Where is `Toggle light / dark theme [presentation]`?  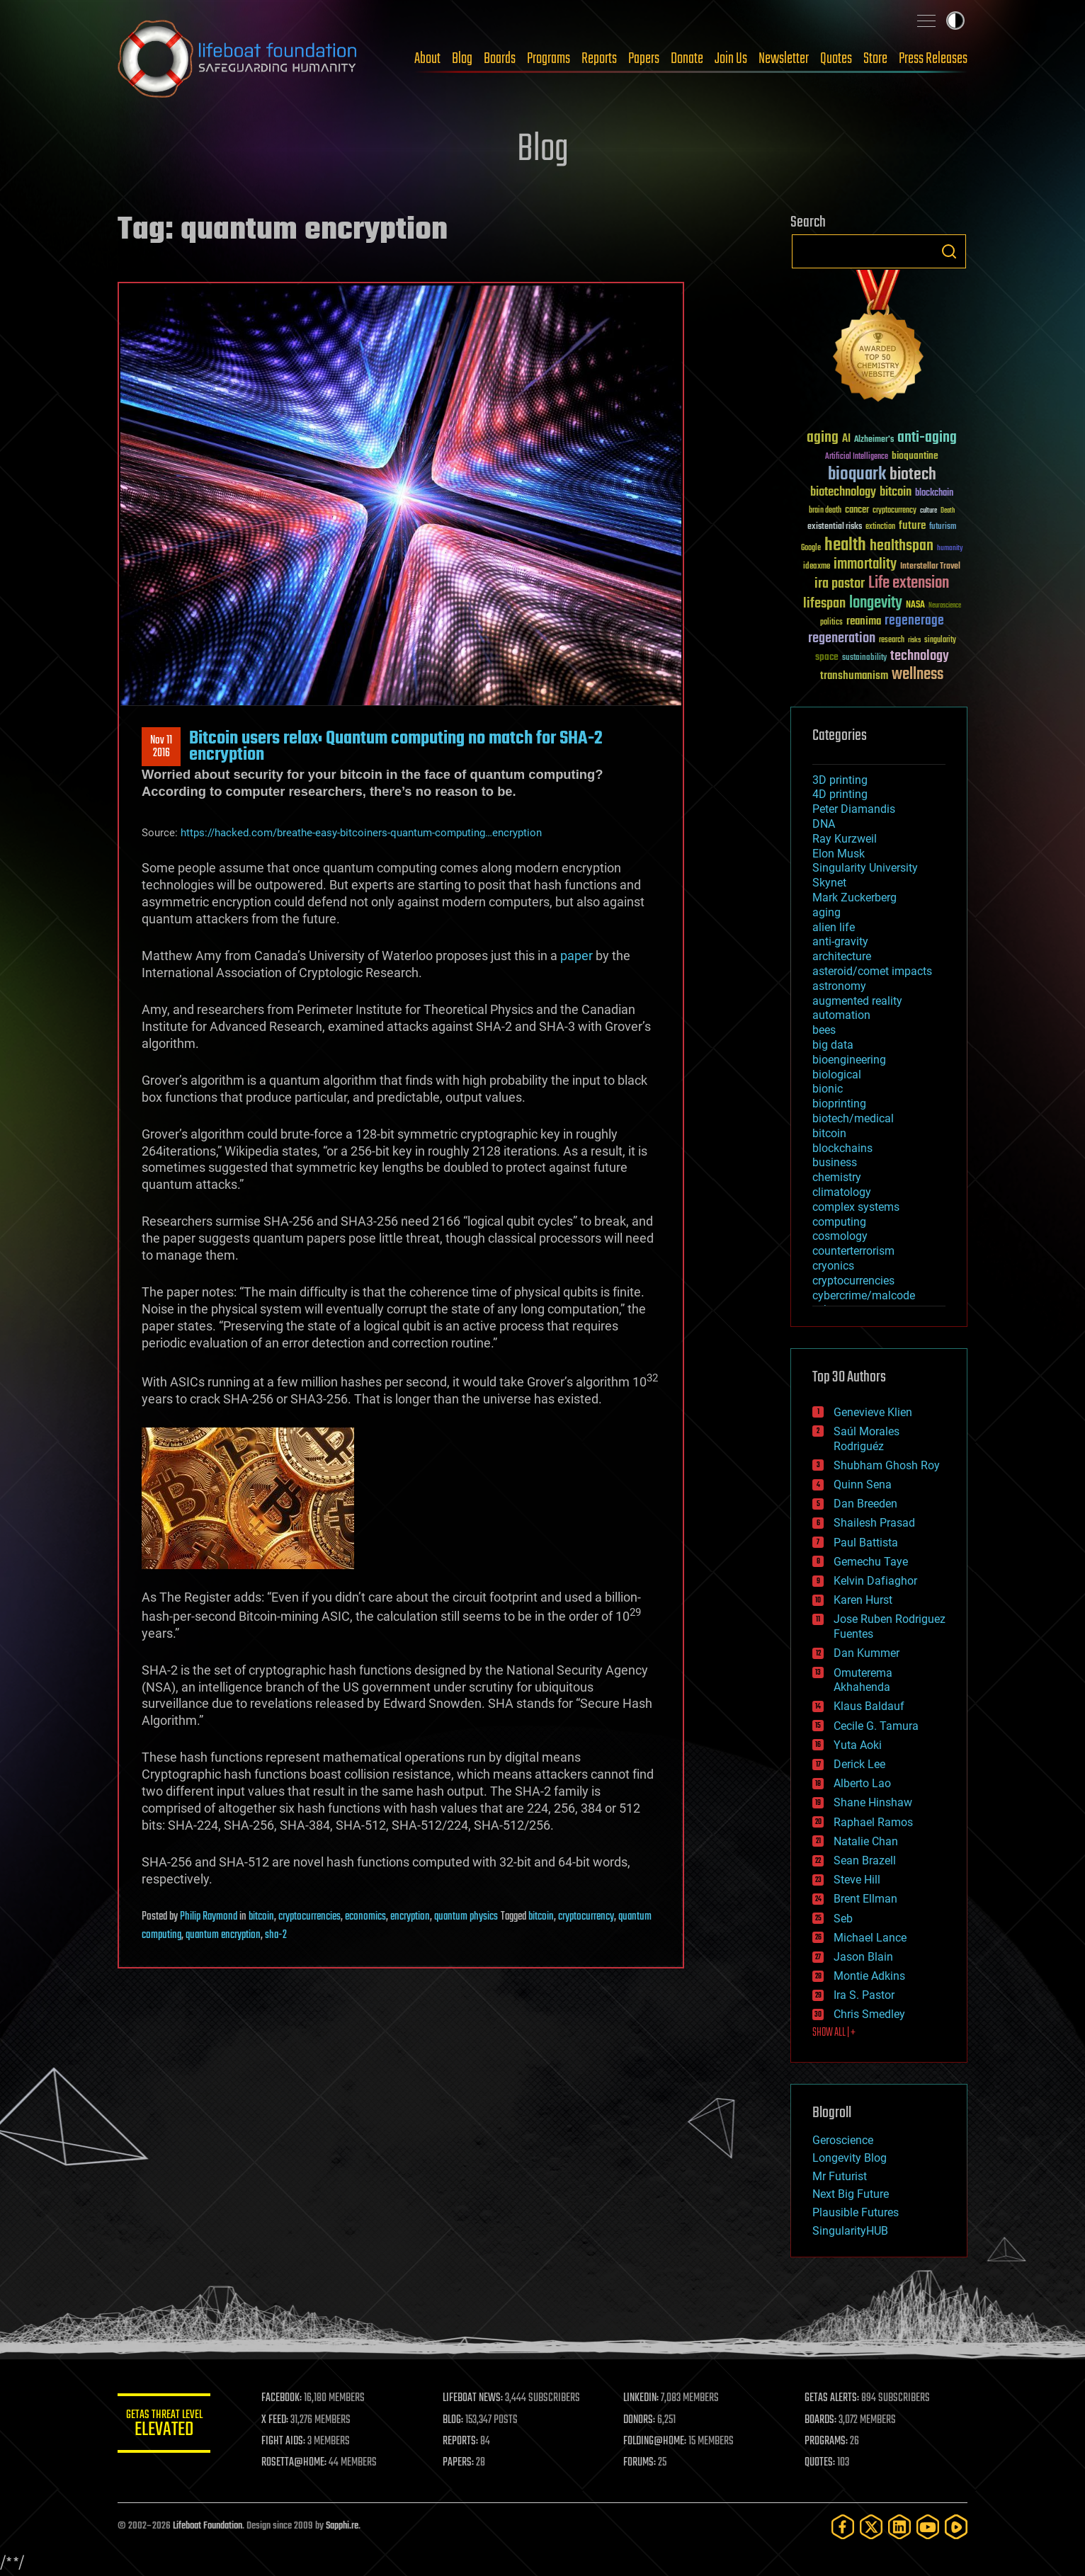 Toggle light / dark theme [presentation] is located at coordinates (955, 20).